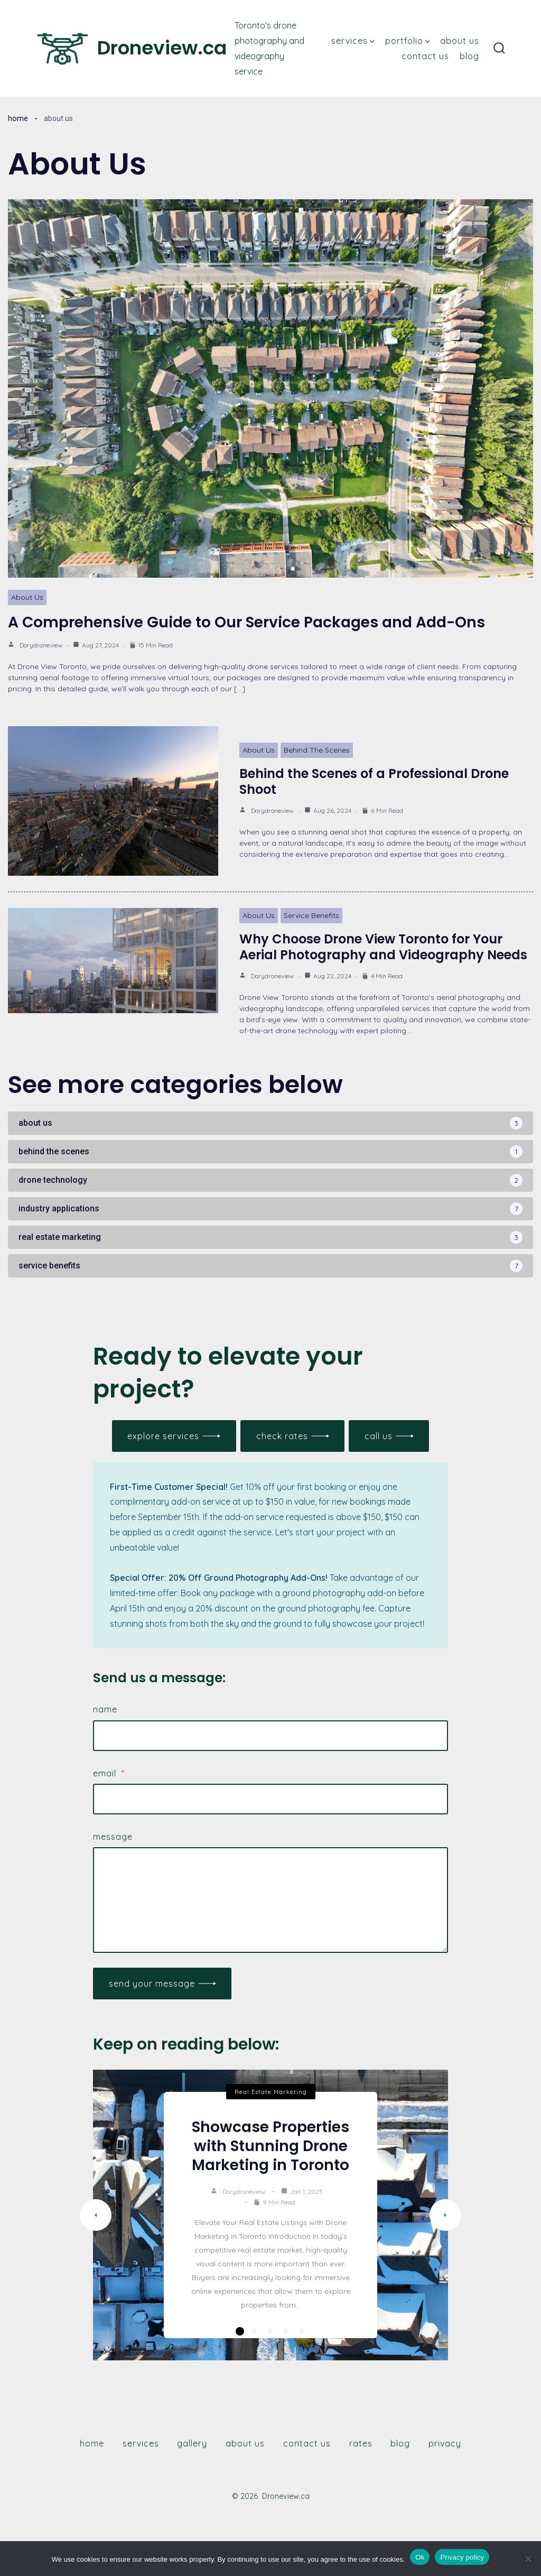 The width and height of the screenshot is (541, 2576). I want to click on Explore services, so click(163, 1436).